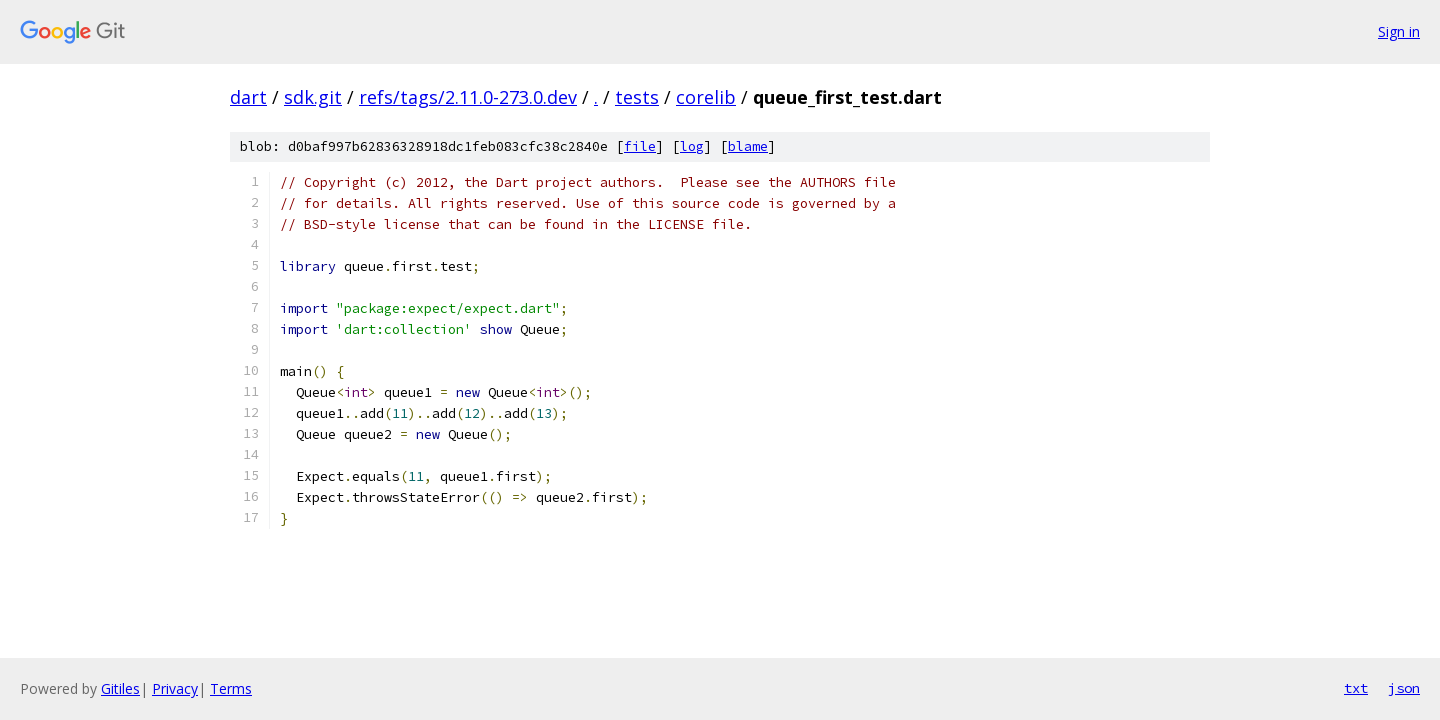 This screenshot has width=1440, height=720. I want to click on Sign in, so click(1399, 31).